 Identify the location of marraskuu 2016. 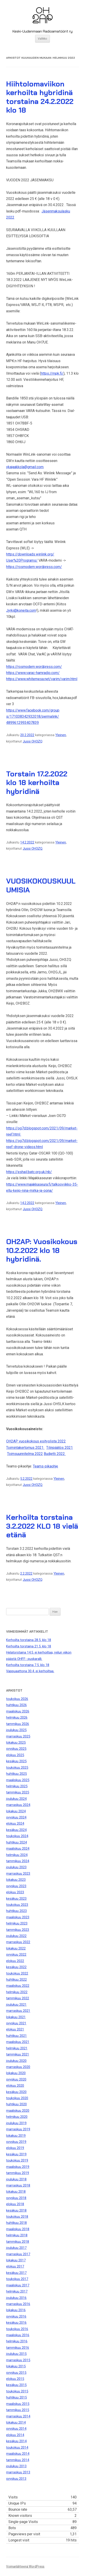
(18, 2304).